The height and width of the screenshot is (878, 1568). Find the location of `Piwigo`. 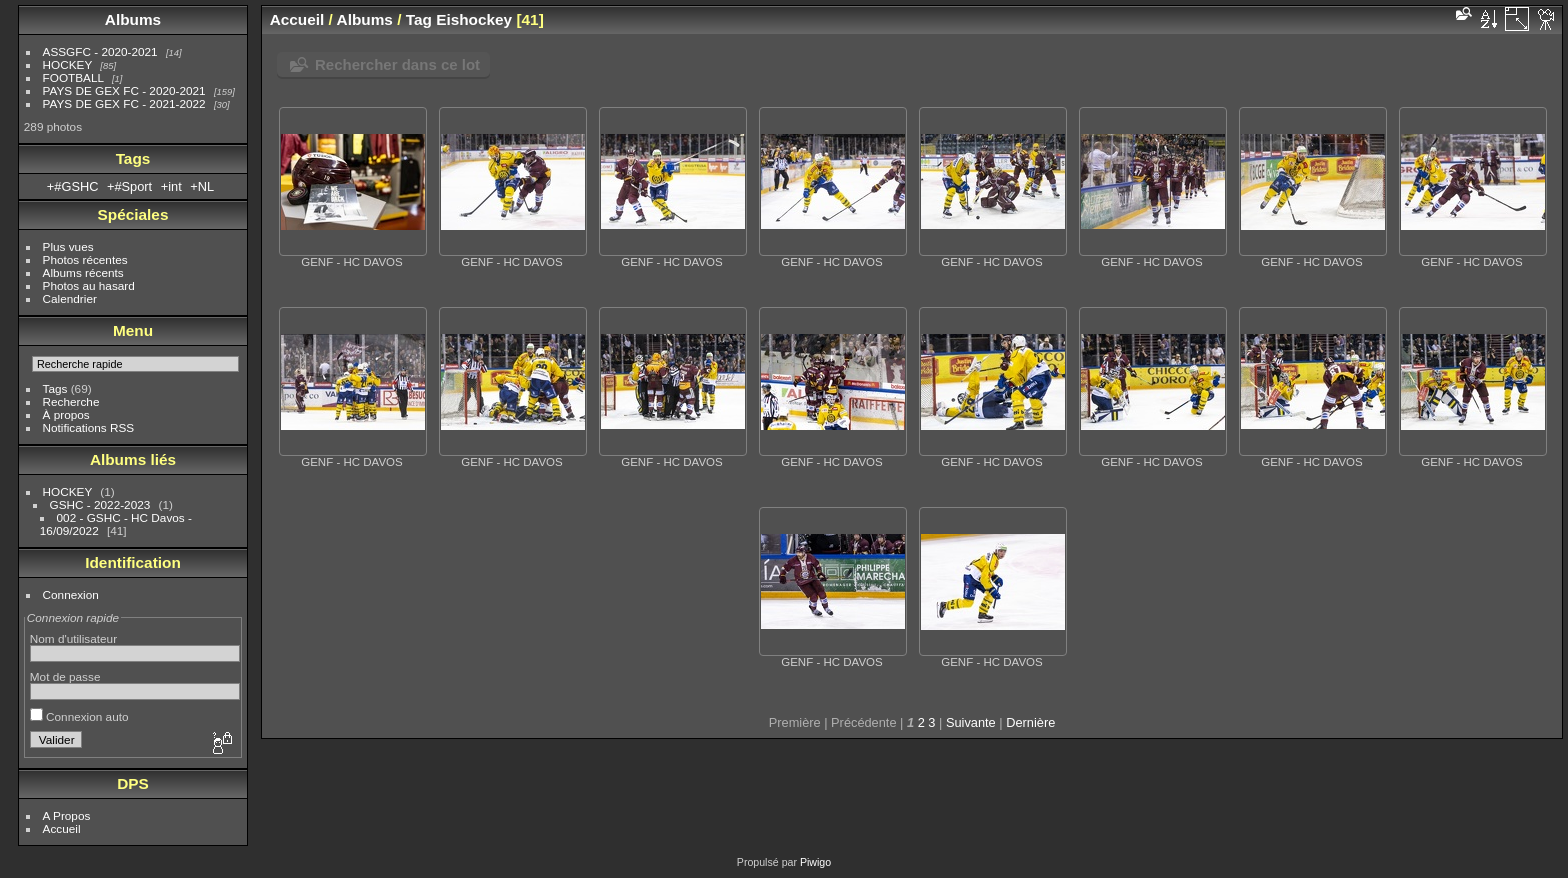

Piwigo is located at coordinates (815, 862).